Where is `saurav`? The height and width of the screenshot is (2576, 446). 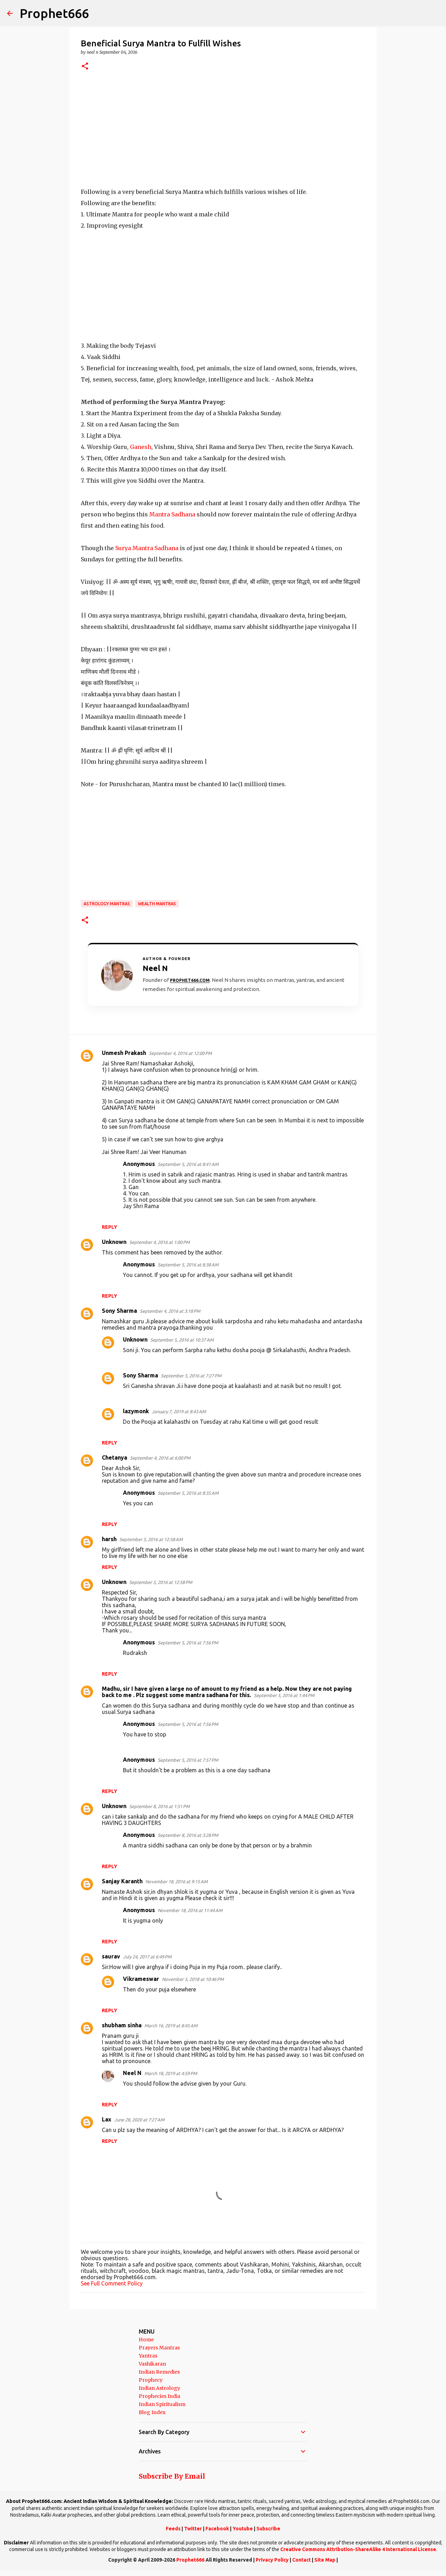
saurav is located at coordinates (111, 1956).